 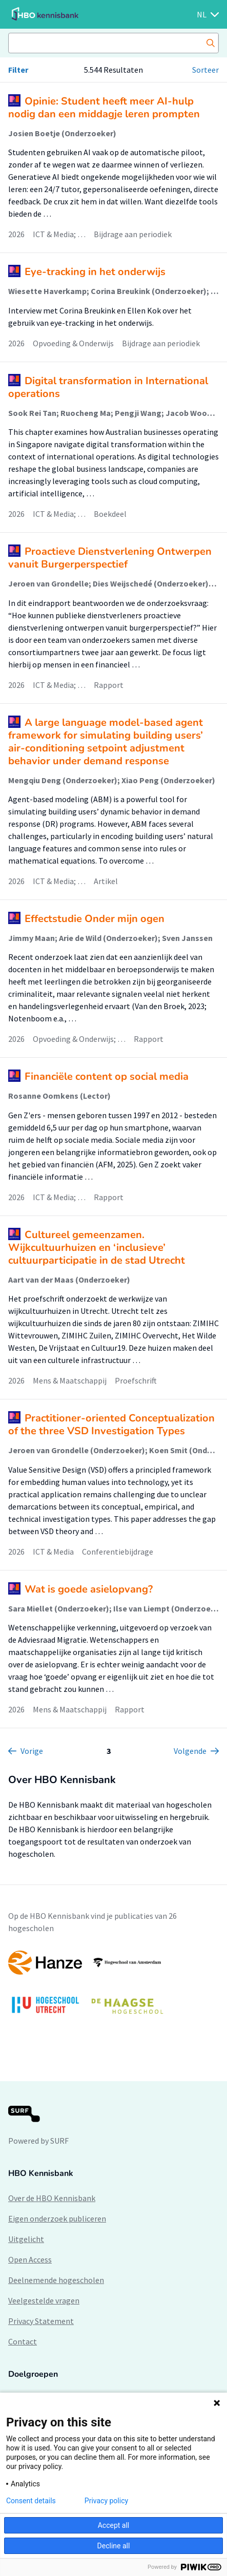 I want to click on Opinie: Student heeft meer AI-hulp nodig dan een middagje leren prompten, so click(x=104, y=107).